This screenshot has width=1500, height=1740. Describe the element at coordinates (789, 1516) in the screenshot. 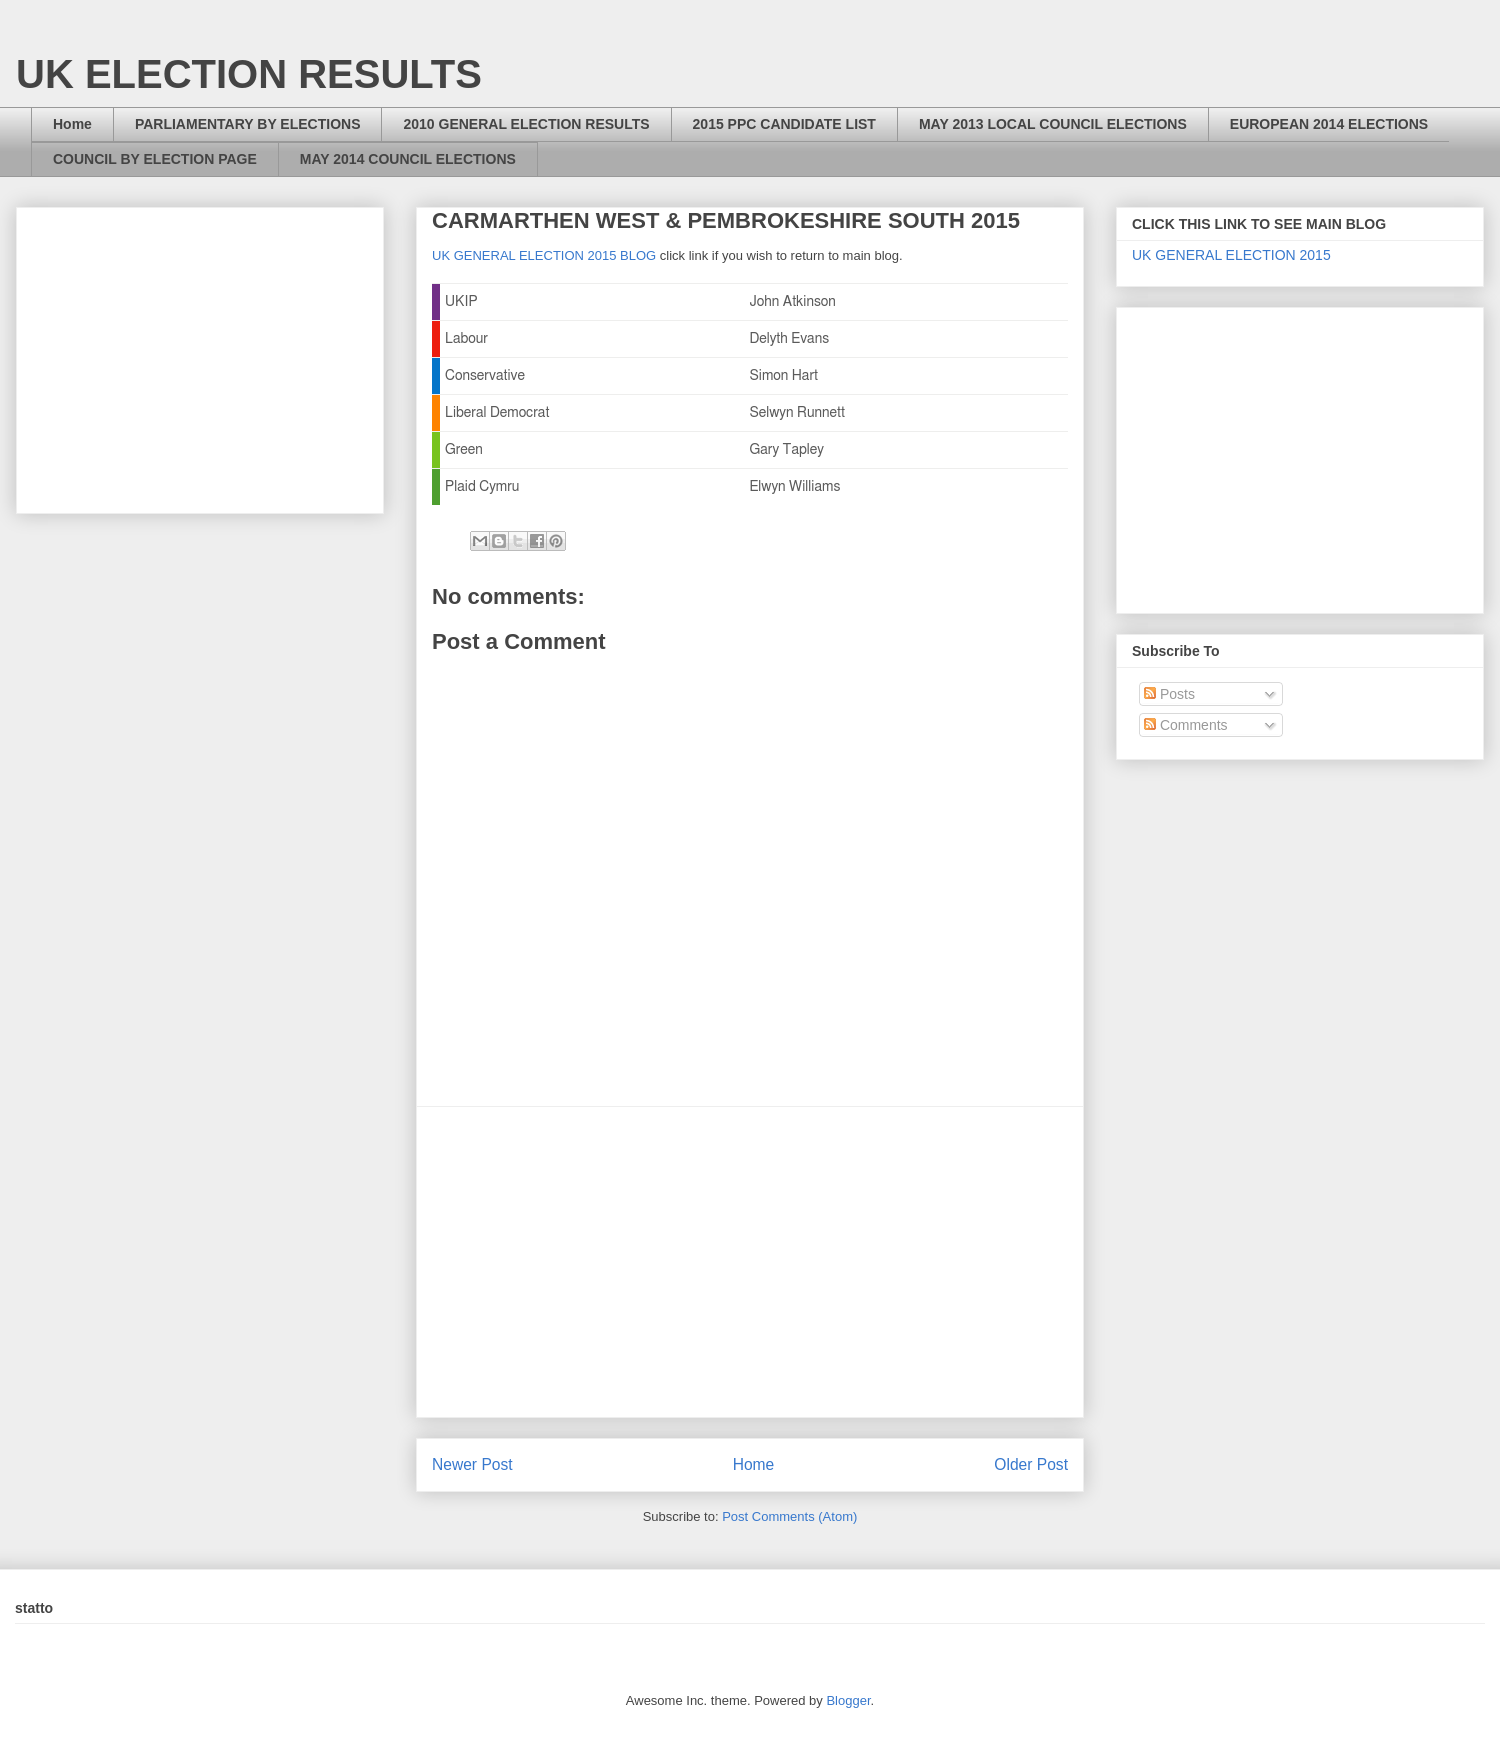

I see `Post Comments (Atom)` at that location.